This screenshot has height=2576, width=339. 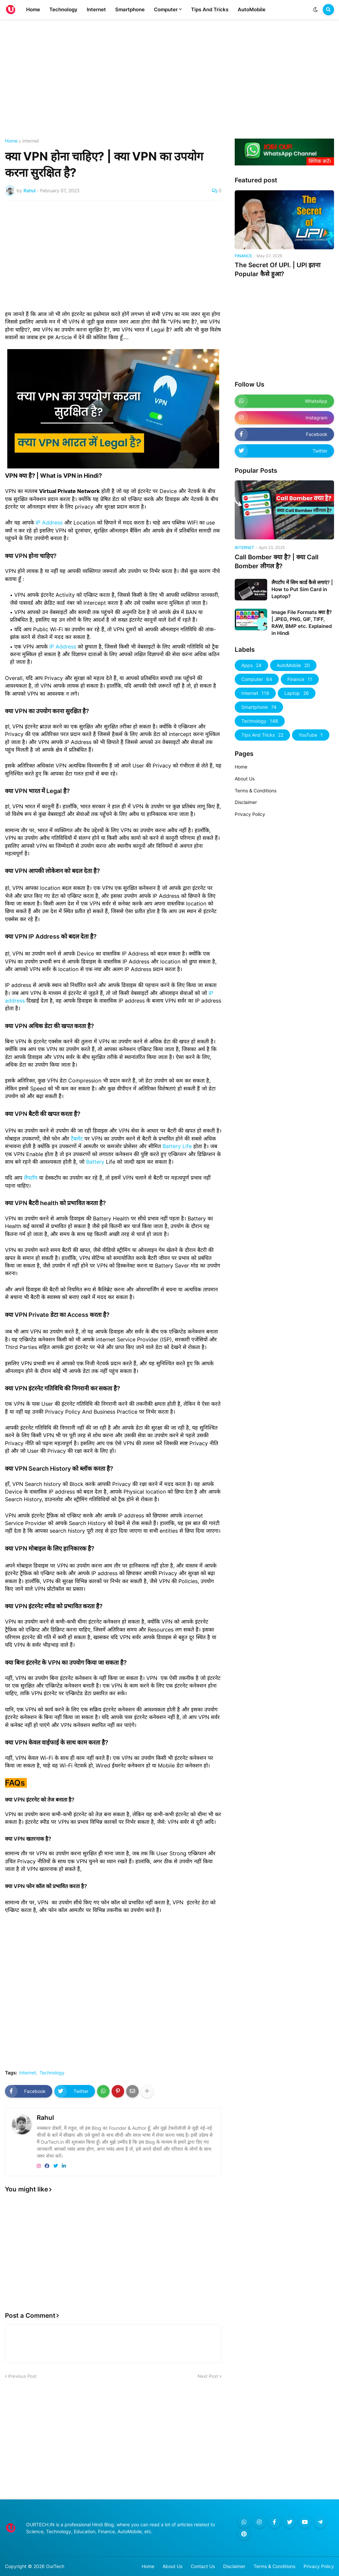 I want to click on Image File Formats क्या है? | JPEG, PNG, GIF, TIFF, RAW, BMP etc. Explained in Hindi, so click(x=301, y=622).